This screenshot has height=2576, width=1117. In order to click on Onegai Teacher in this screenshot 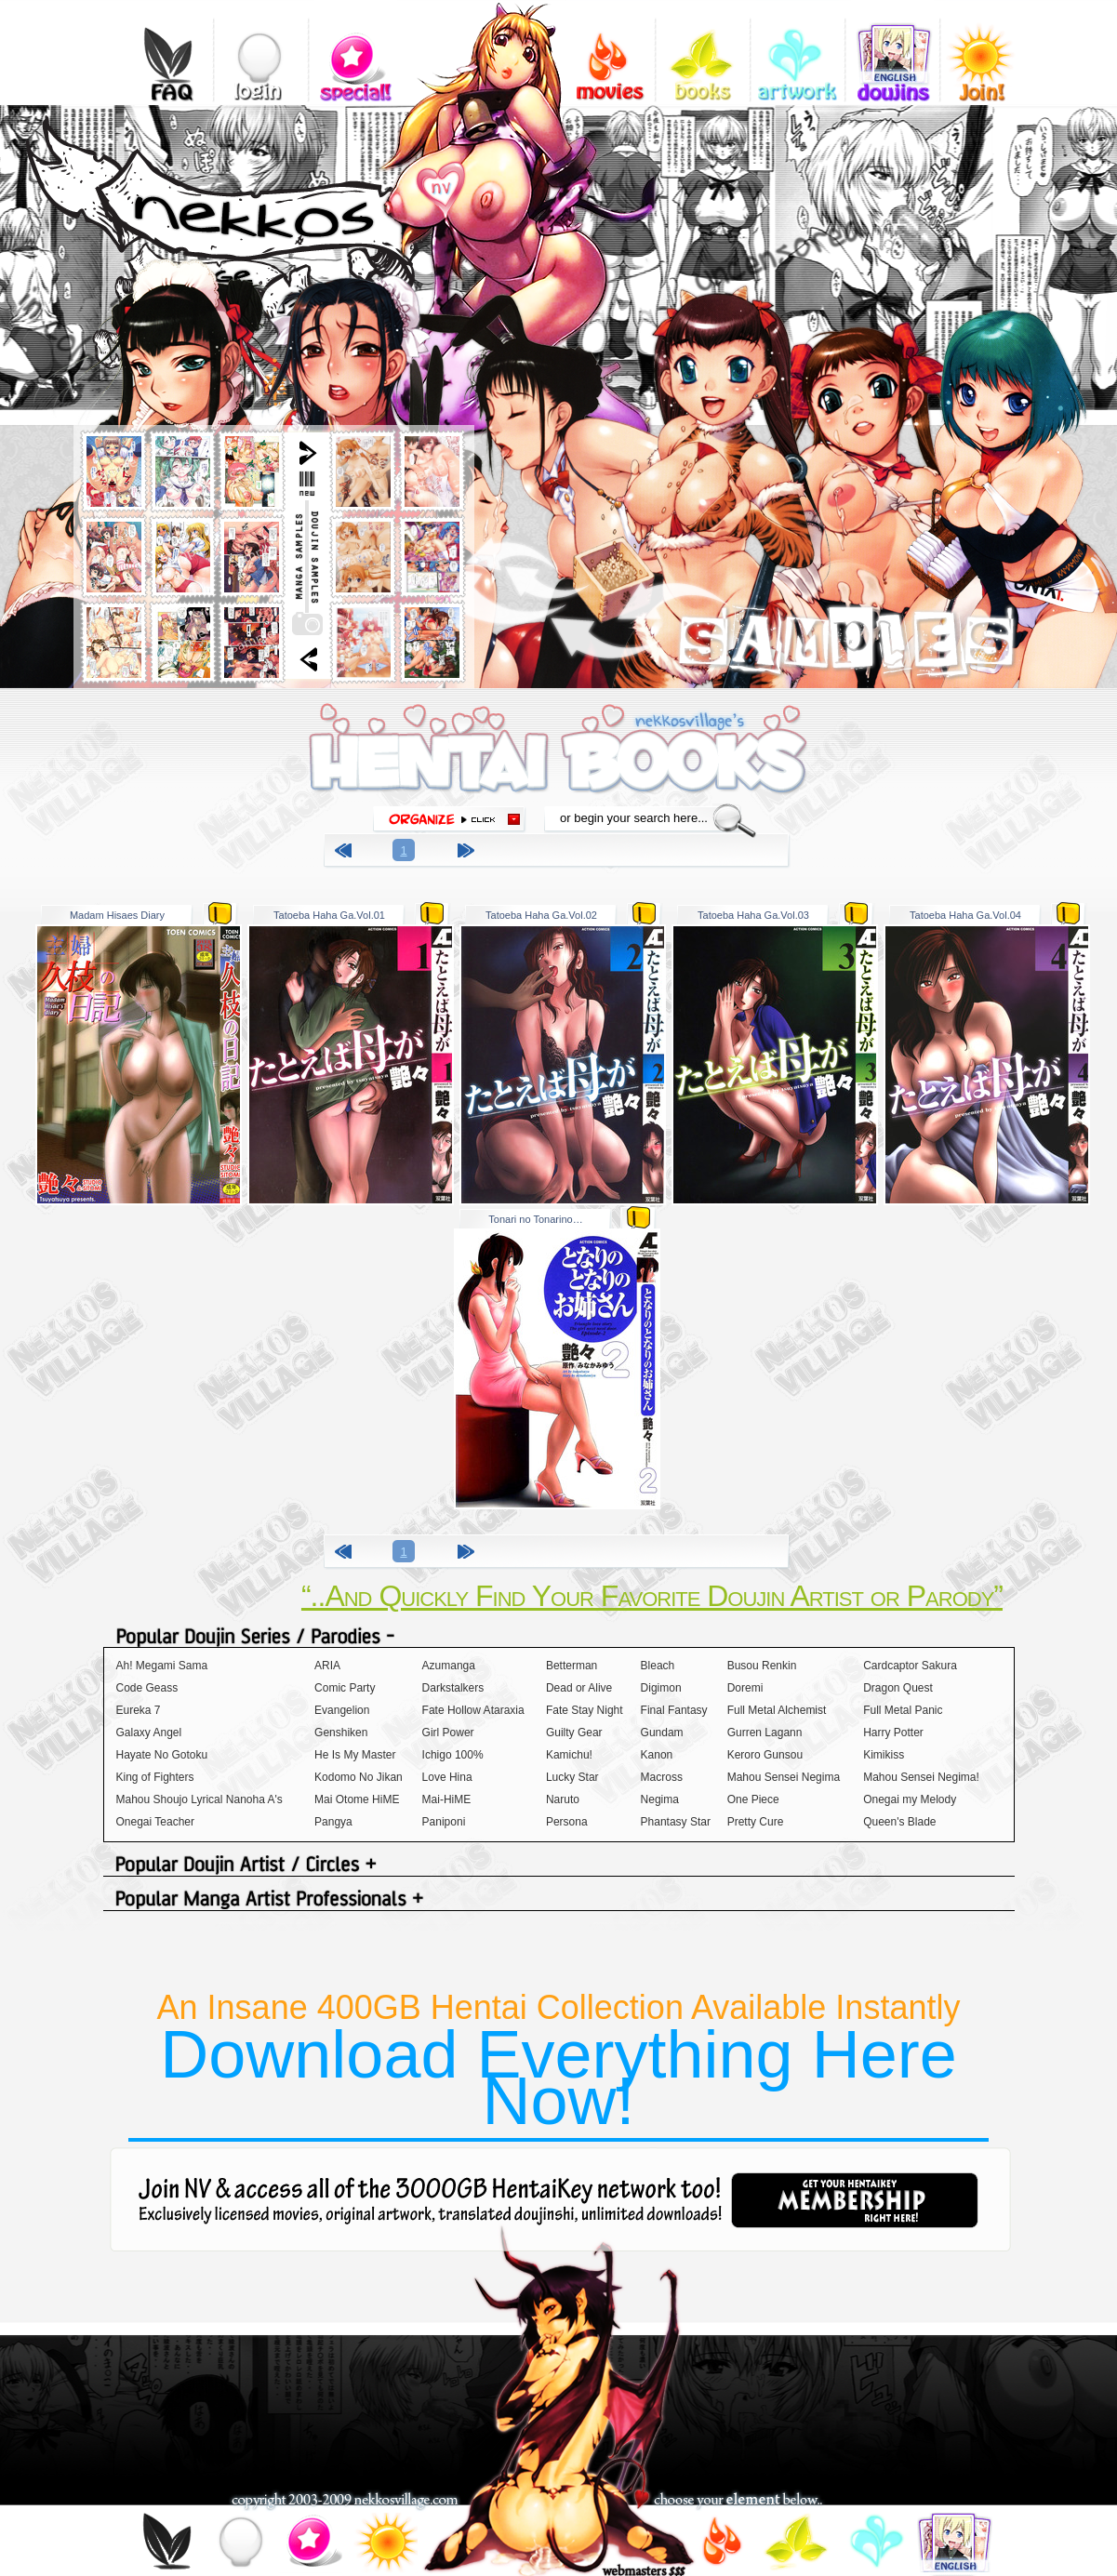, I will do `click(155, 1821)`.